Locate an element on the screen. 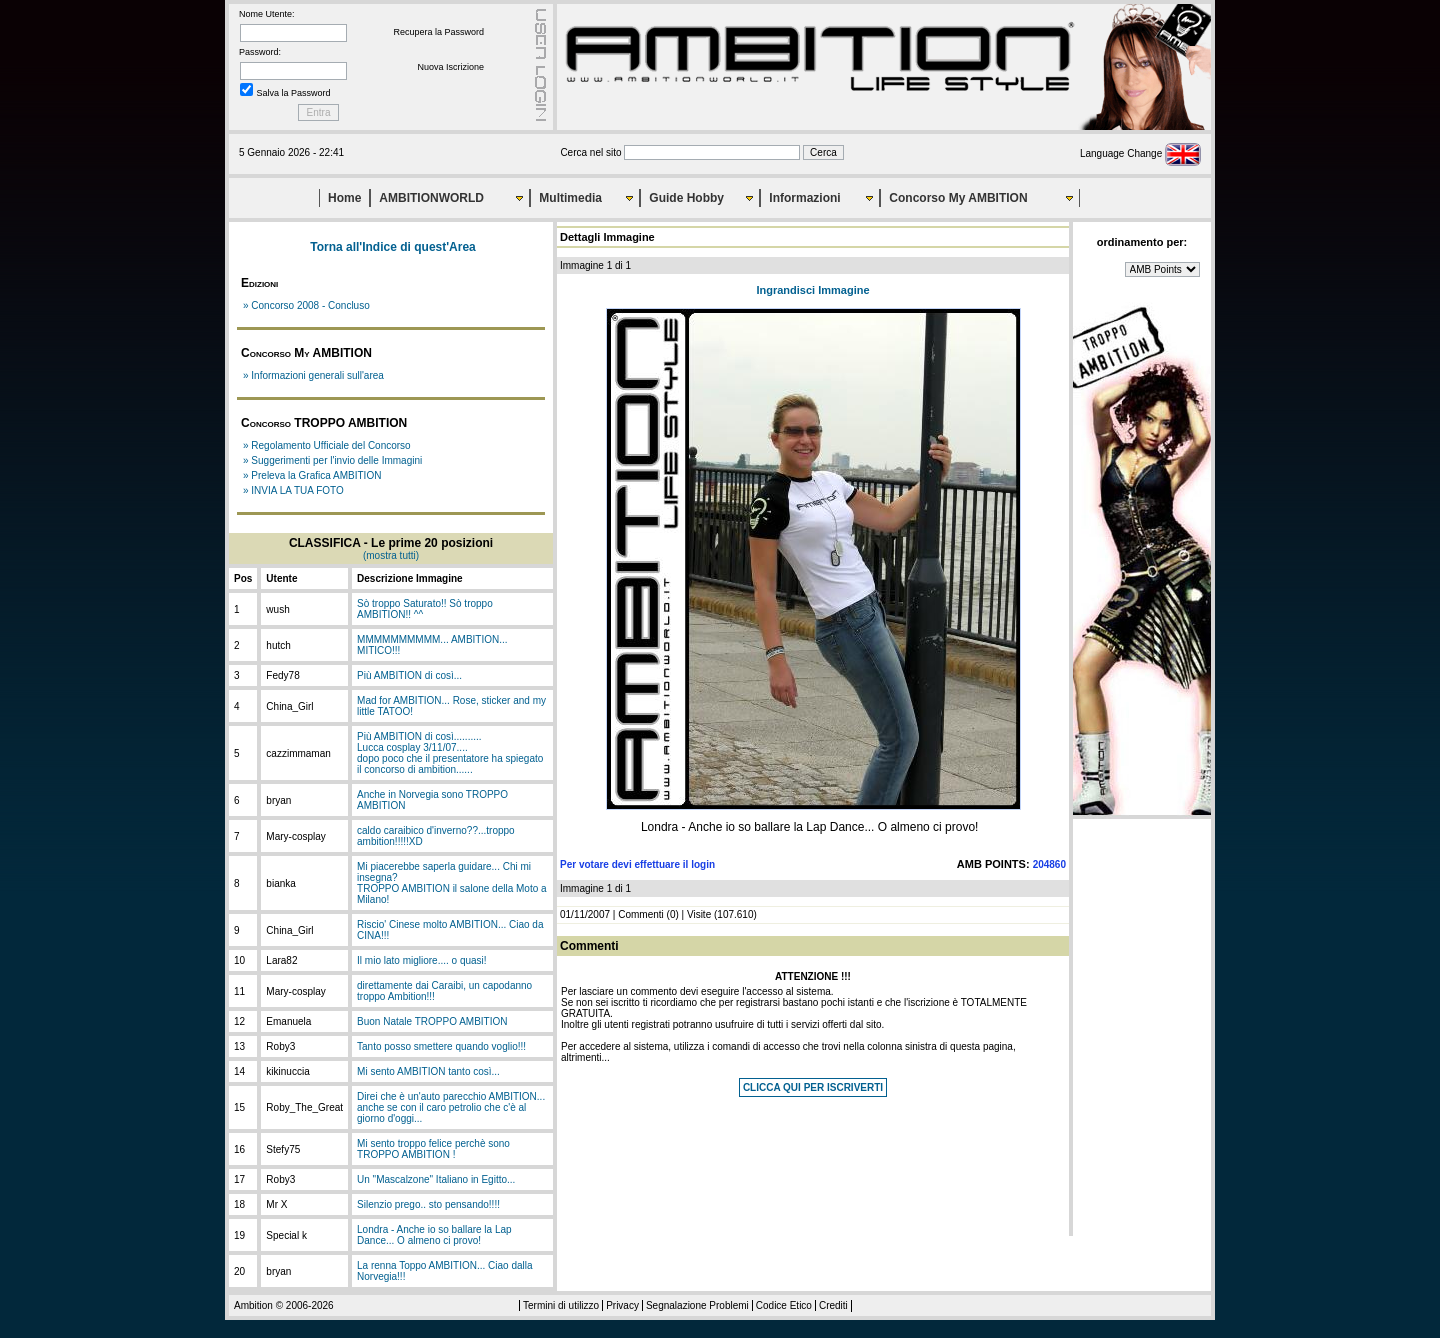  Silenzio prego.. sto pensando!!!! is located at coordinates (428, 1204).